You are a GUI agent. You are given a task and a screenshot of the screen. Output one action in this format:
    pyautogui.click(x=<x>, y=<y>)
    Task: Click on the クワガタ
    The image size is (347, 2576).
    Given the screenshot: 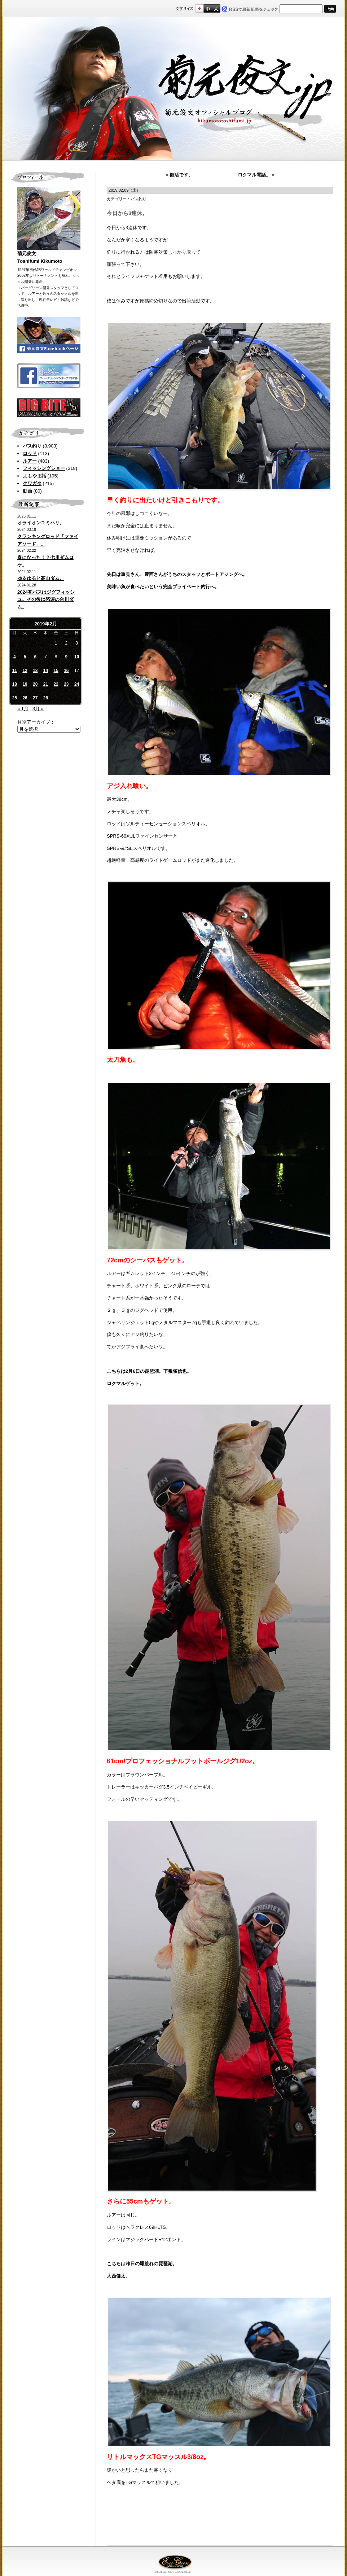 What is the action you would take?
    pyautogui.click(x=32, y=483)
    